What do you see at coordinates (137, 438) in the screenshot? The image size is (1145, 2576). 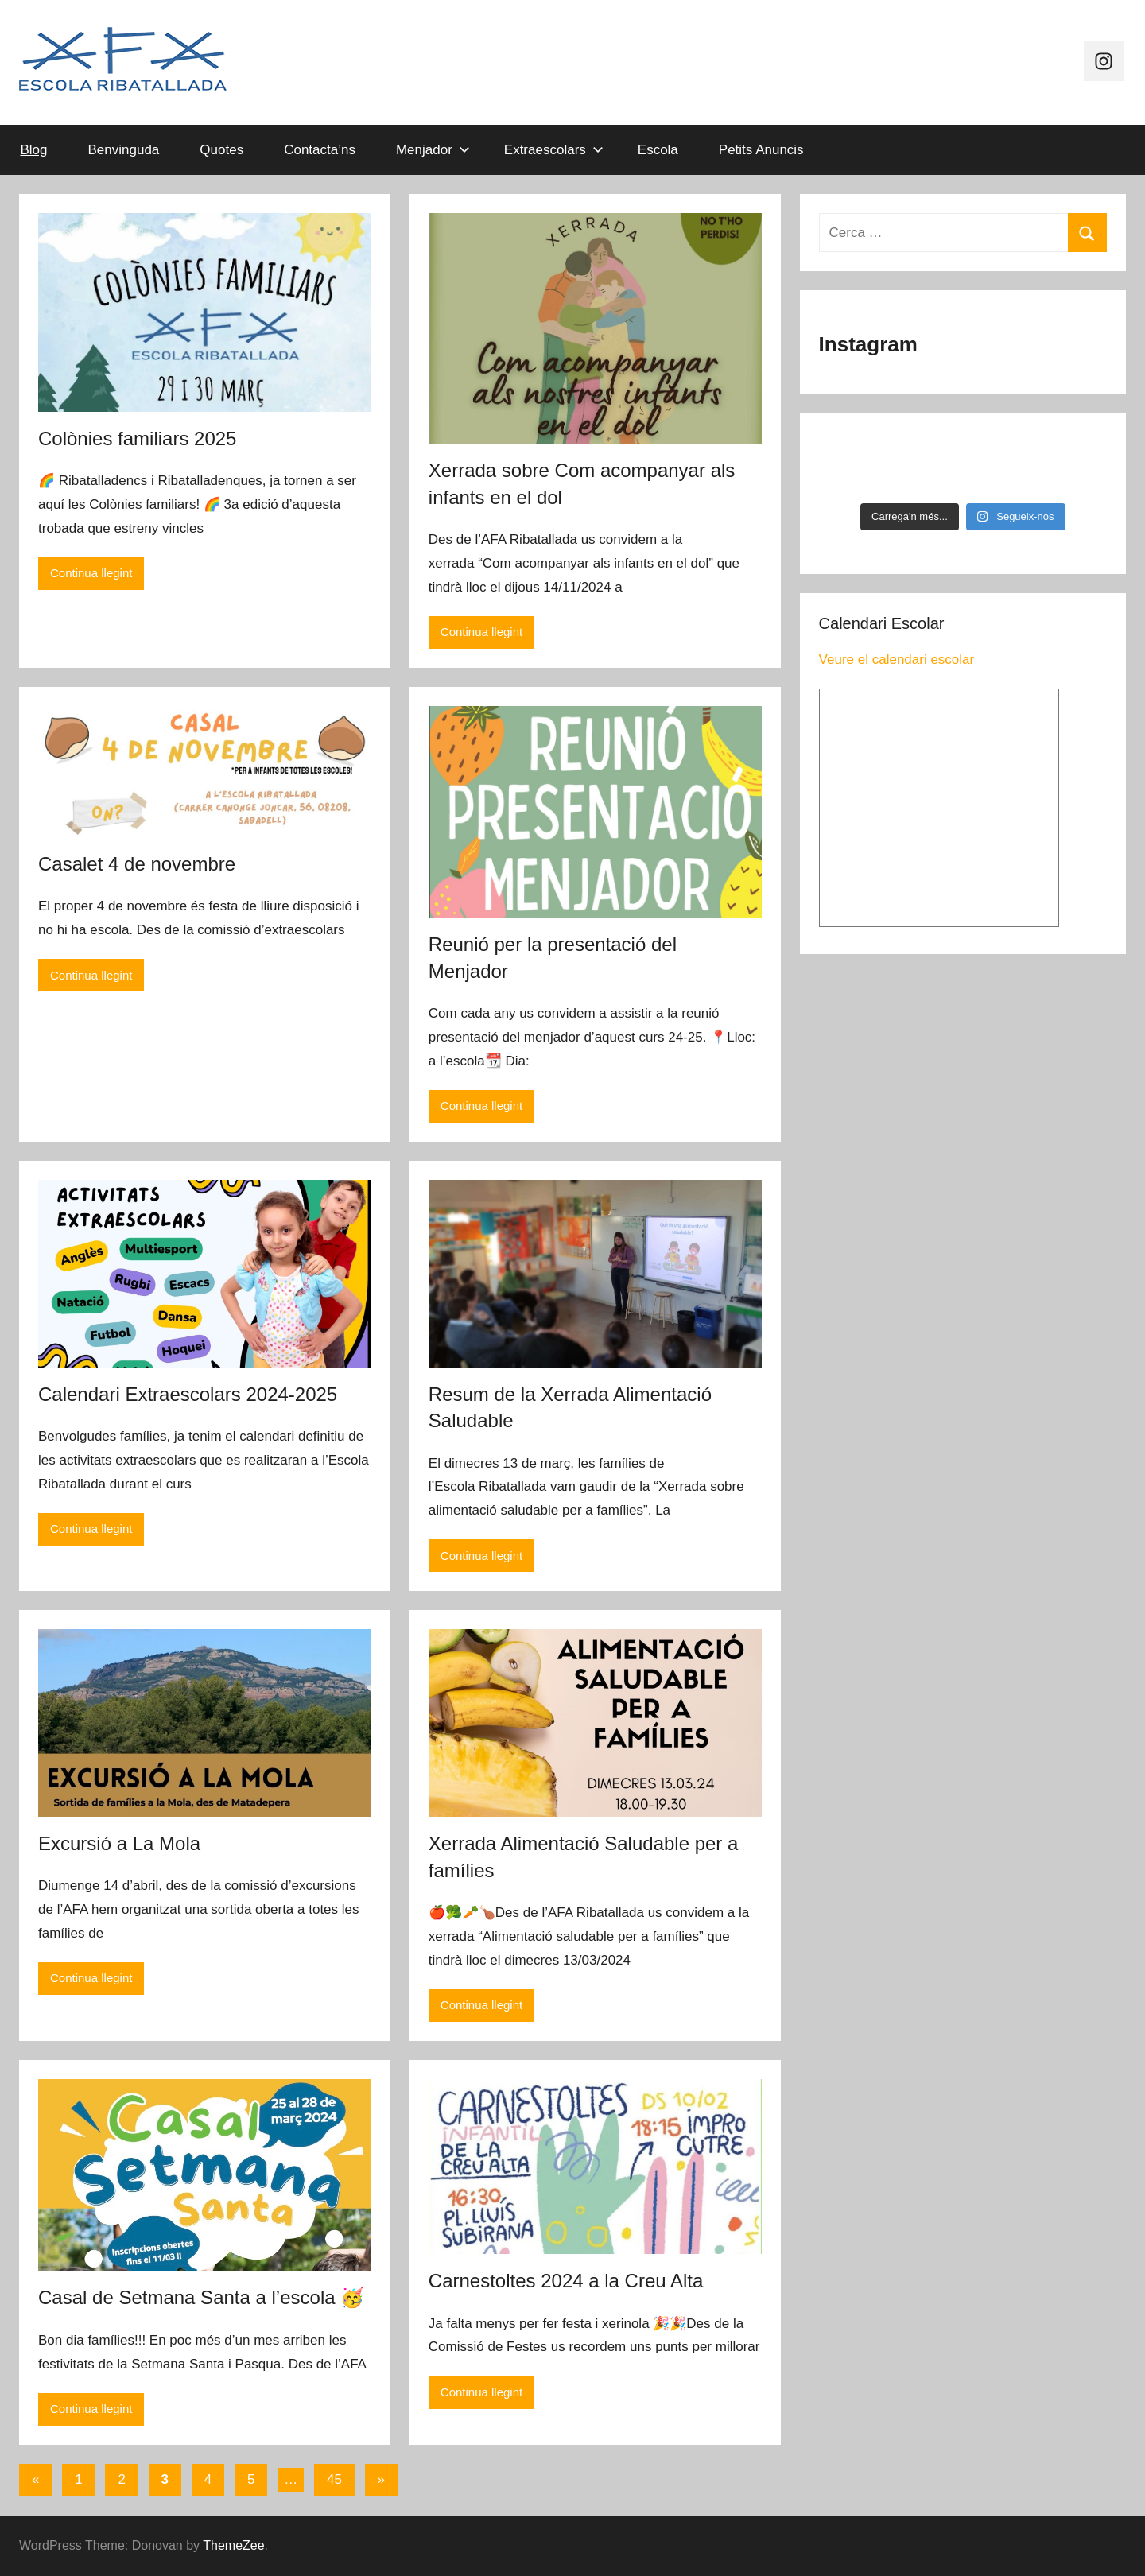 I see `Colònies familiars 2025` at bounding box center [137, 438].